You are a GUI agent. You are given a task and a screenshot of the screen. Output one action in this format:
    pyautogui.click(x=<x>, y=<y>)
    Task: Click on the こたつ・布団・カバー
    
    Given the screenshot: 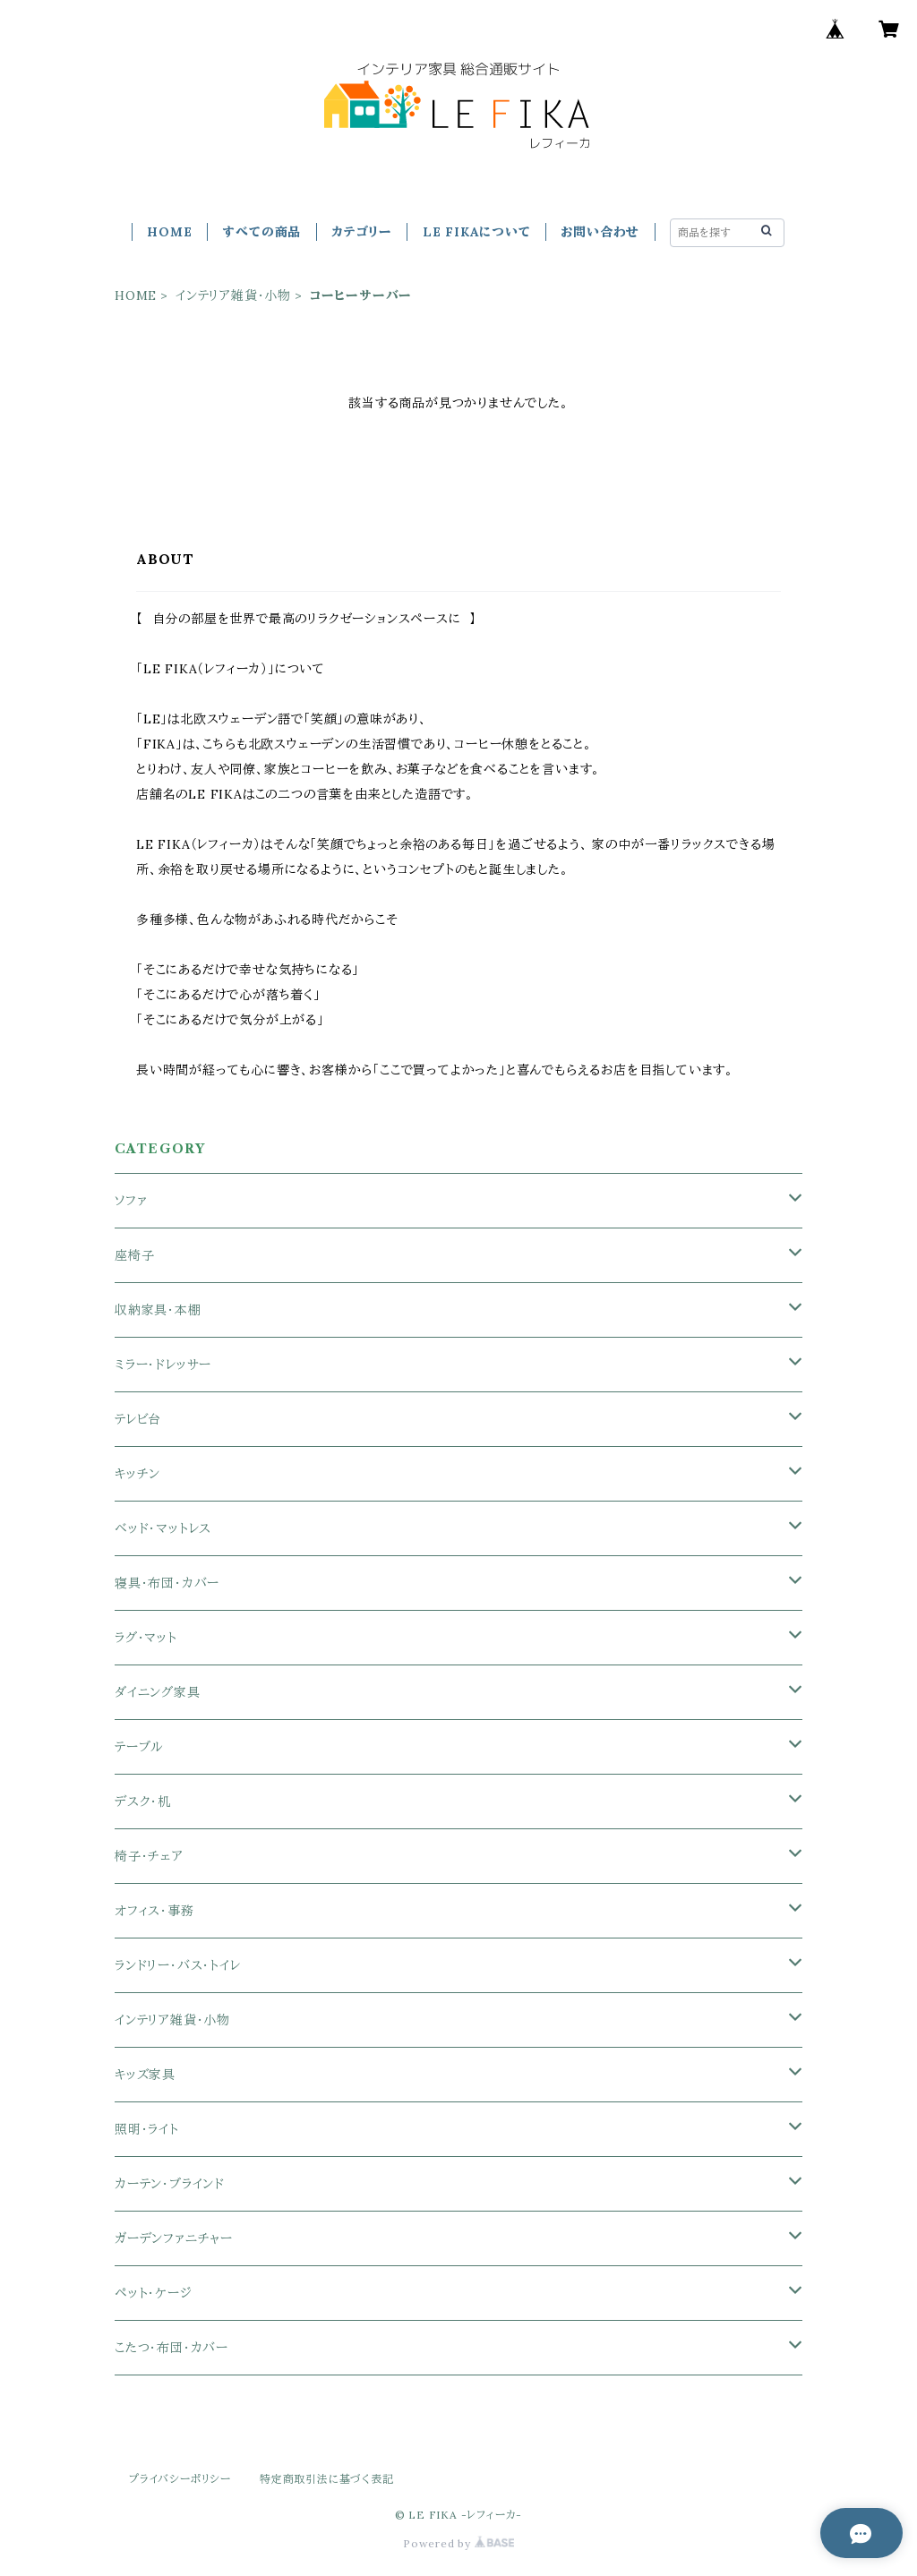 What is the action you would take?
    pyautogui.click(x=171, y=2348)
    